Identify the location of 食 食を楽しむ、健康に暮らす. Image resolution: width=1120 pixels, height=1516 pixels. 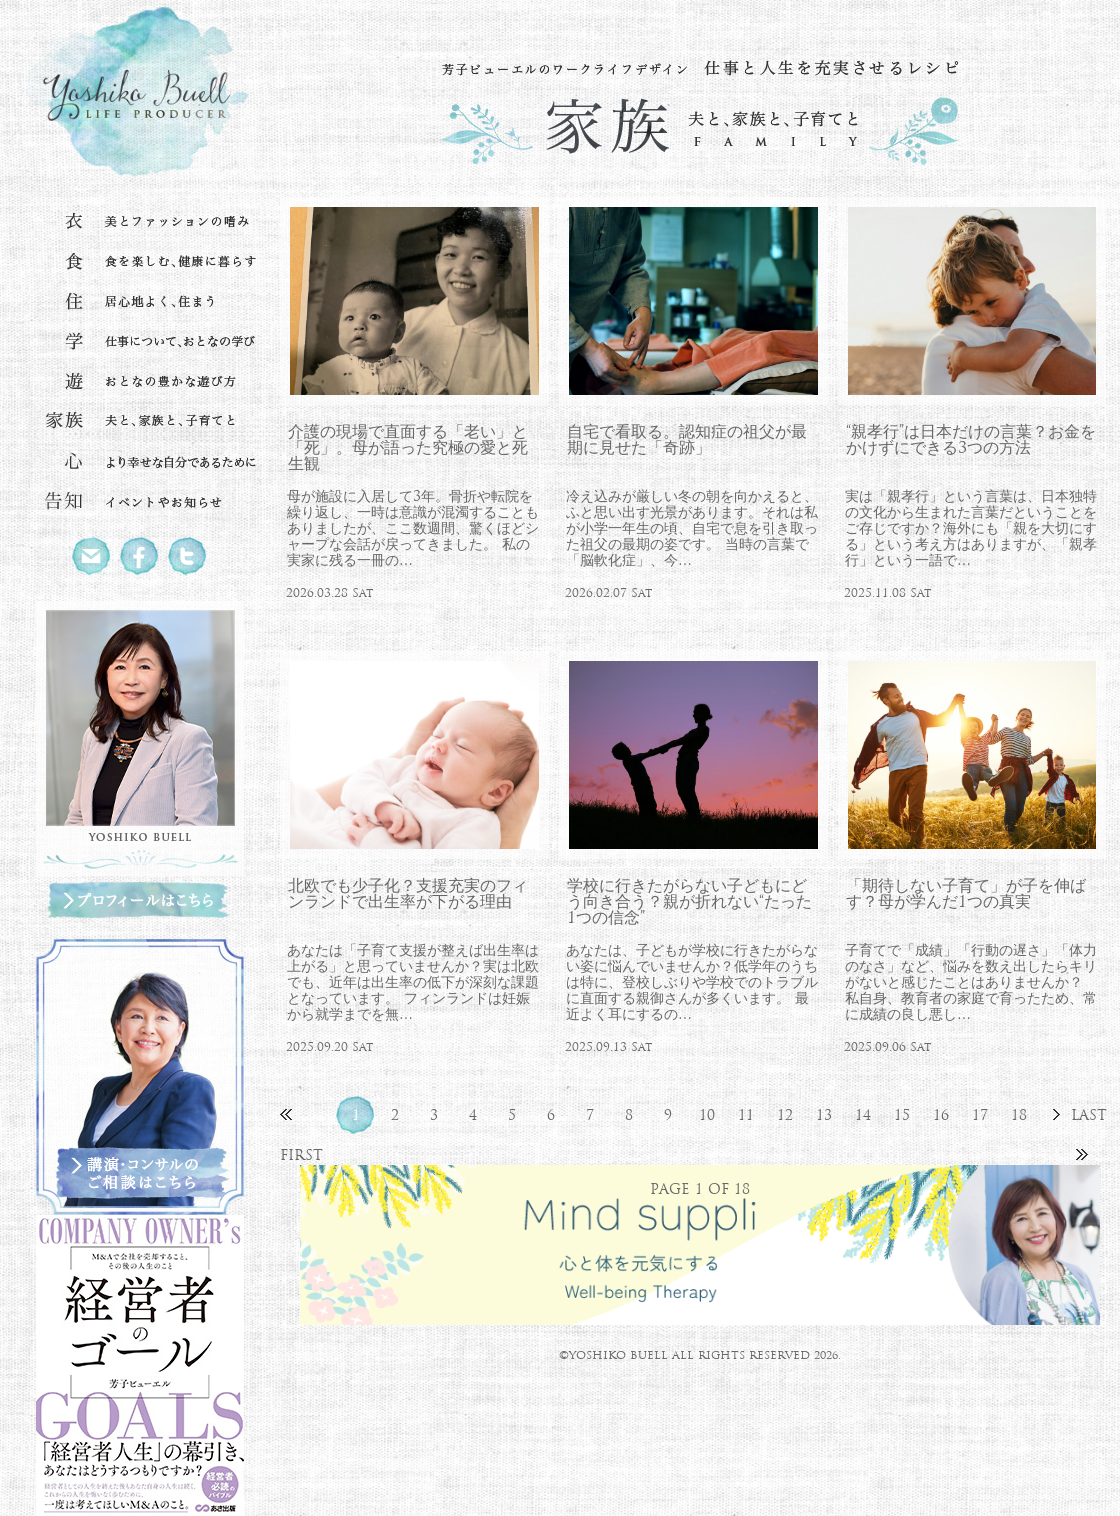
(140, 262).